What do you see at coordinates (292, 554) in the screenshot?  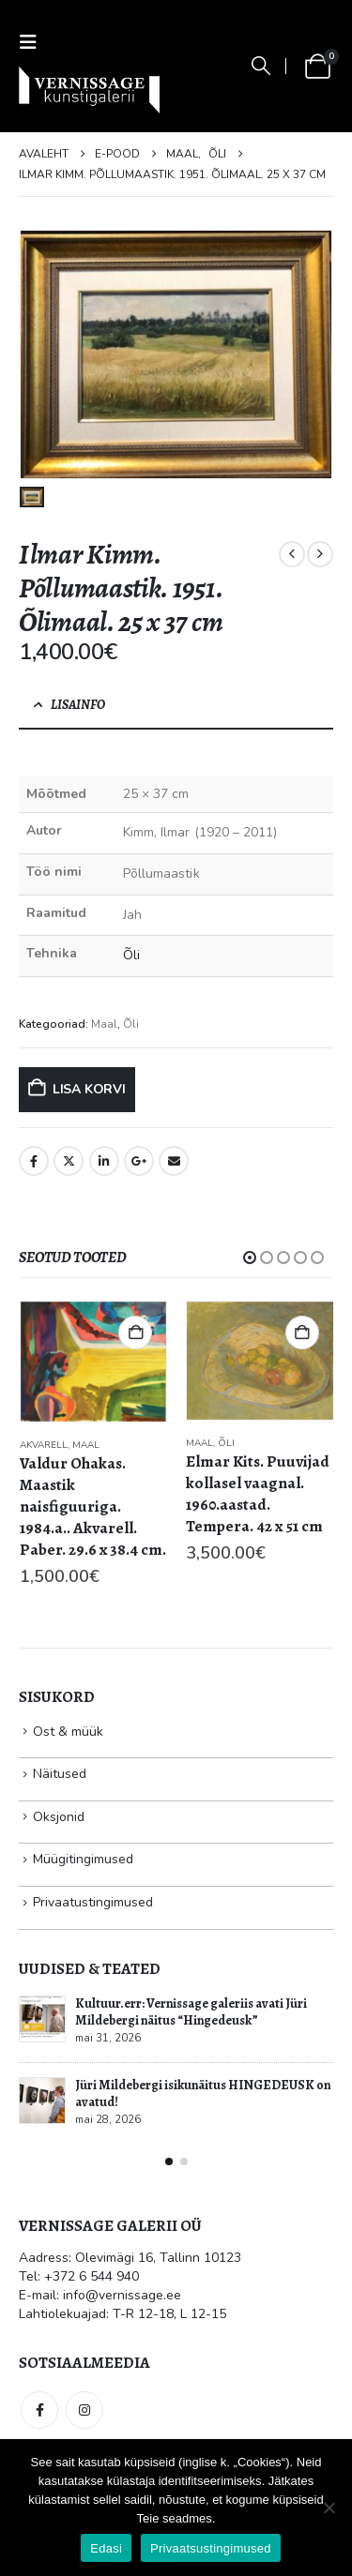 I see `[prev]` at bounding box center [292, 554].